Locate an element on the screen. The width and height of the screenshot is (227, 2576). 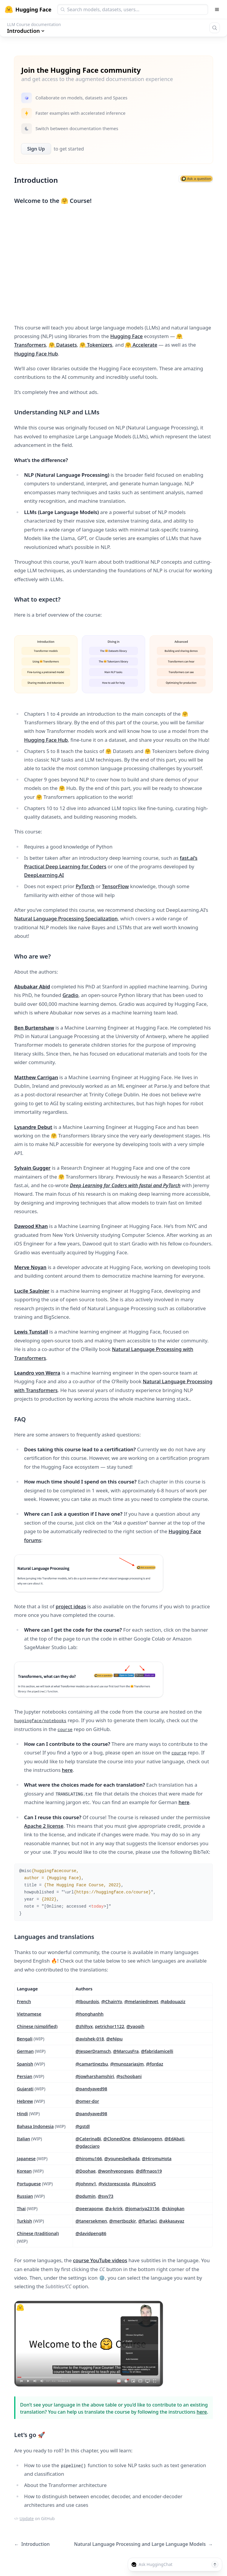
Spanish is located at coordinates (25, 2064).